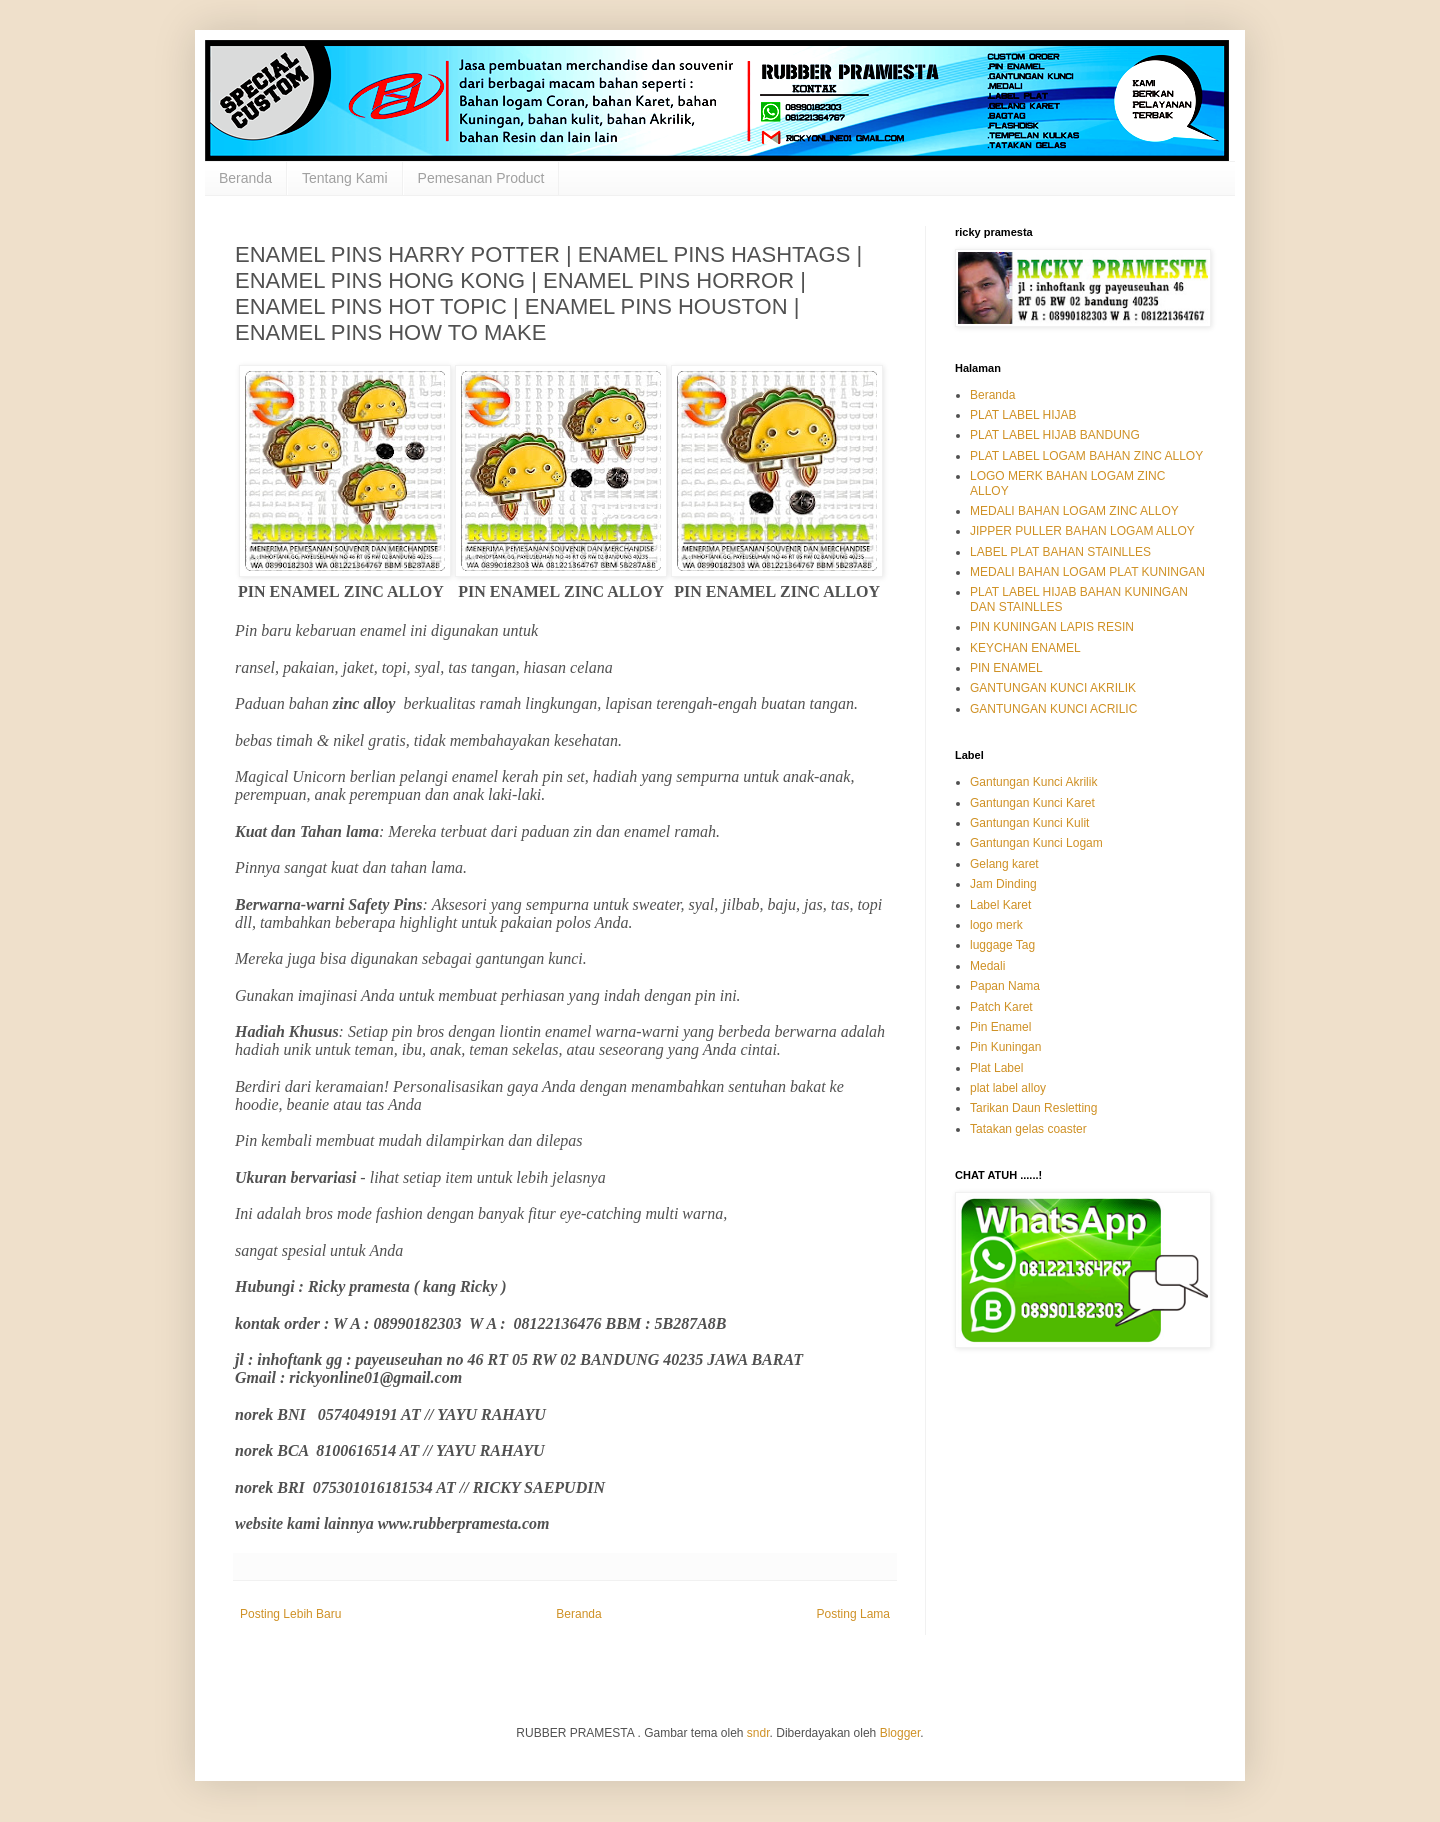 Image resolution: width=1440 pixels, height=1822 pixels. Describe the element at coordinates (1053, 688) in the screenshot. I see `GANTUNGAN KUNCI AKRILIK` at that location.